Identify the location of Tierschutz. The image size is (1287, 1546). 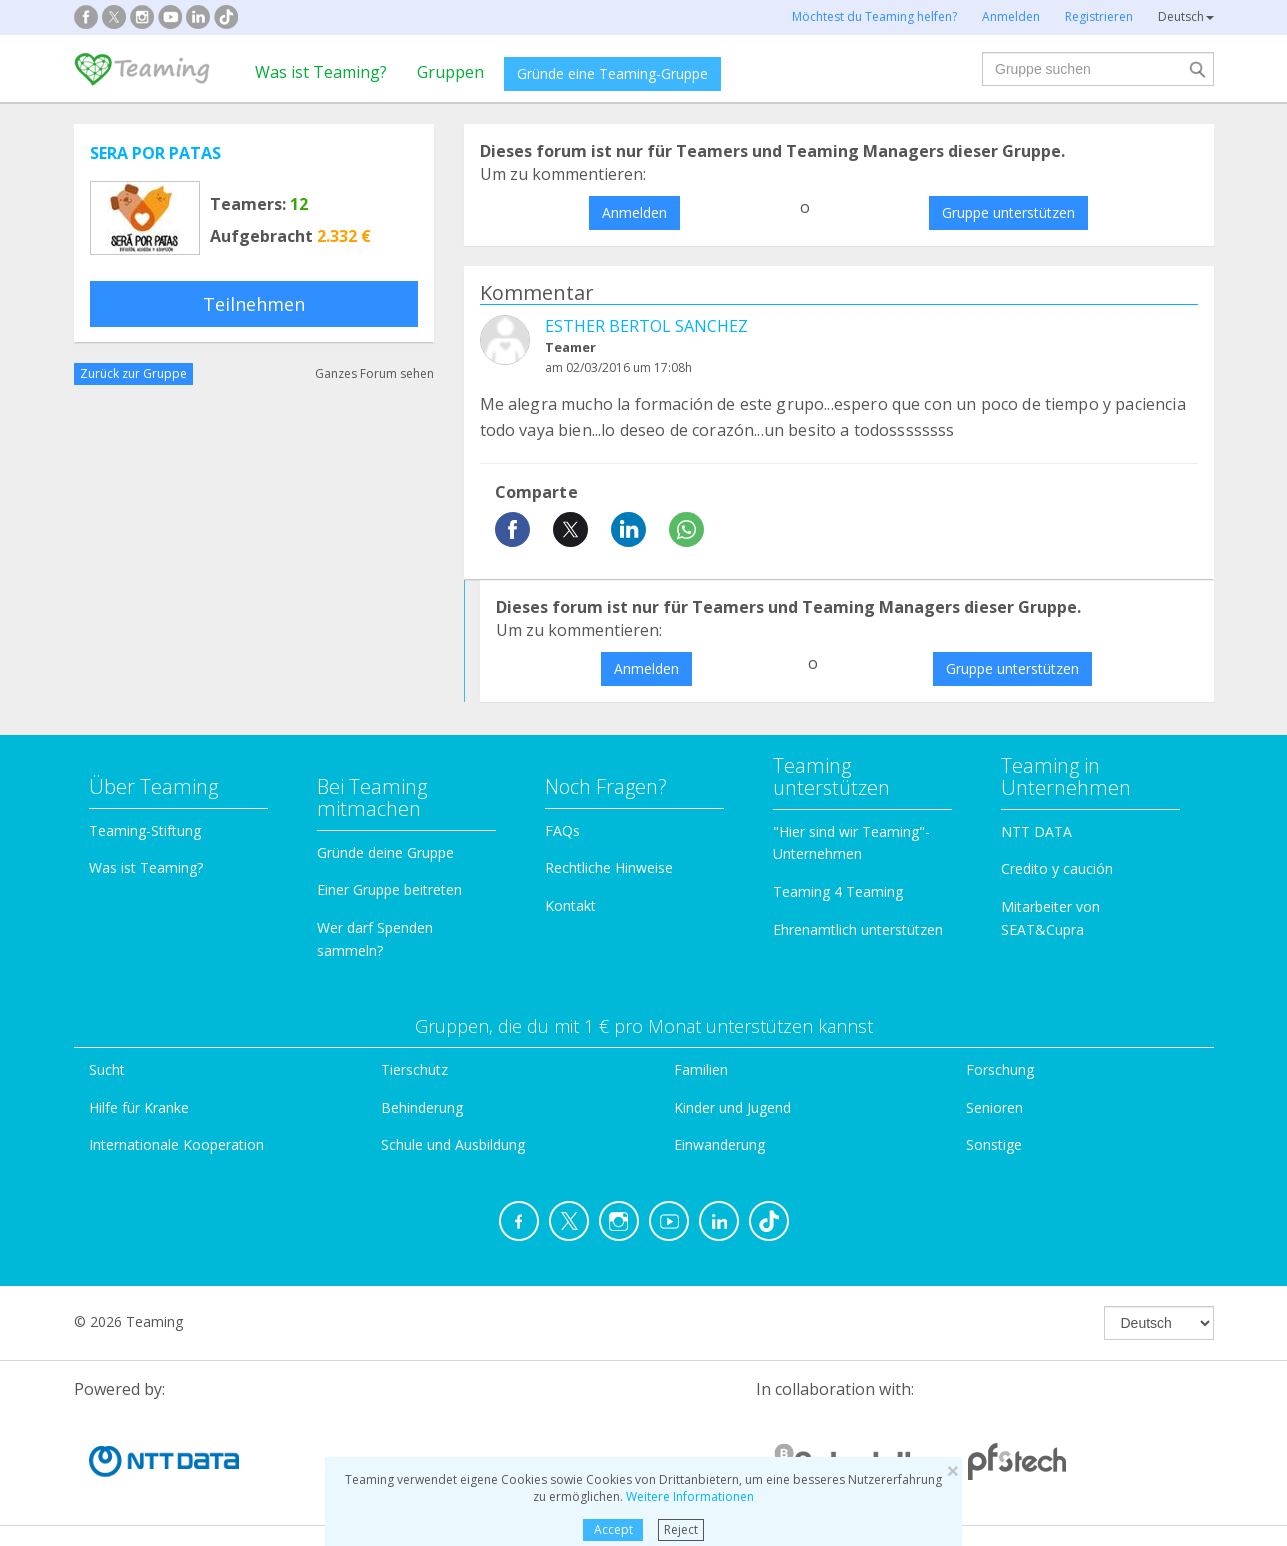
(414, 1069).